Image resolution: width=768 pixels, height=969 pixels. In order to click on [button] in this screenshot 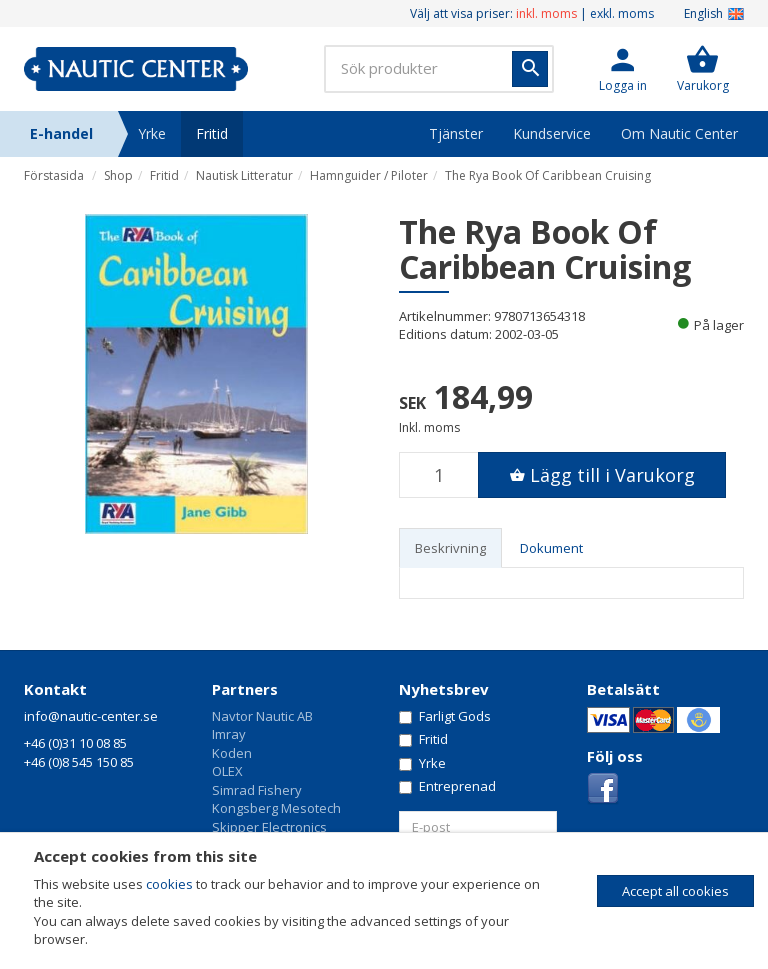, I will do `click(623, 69)`.